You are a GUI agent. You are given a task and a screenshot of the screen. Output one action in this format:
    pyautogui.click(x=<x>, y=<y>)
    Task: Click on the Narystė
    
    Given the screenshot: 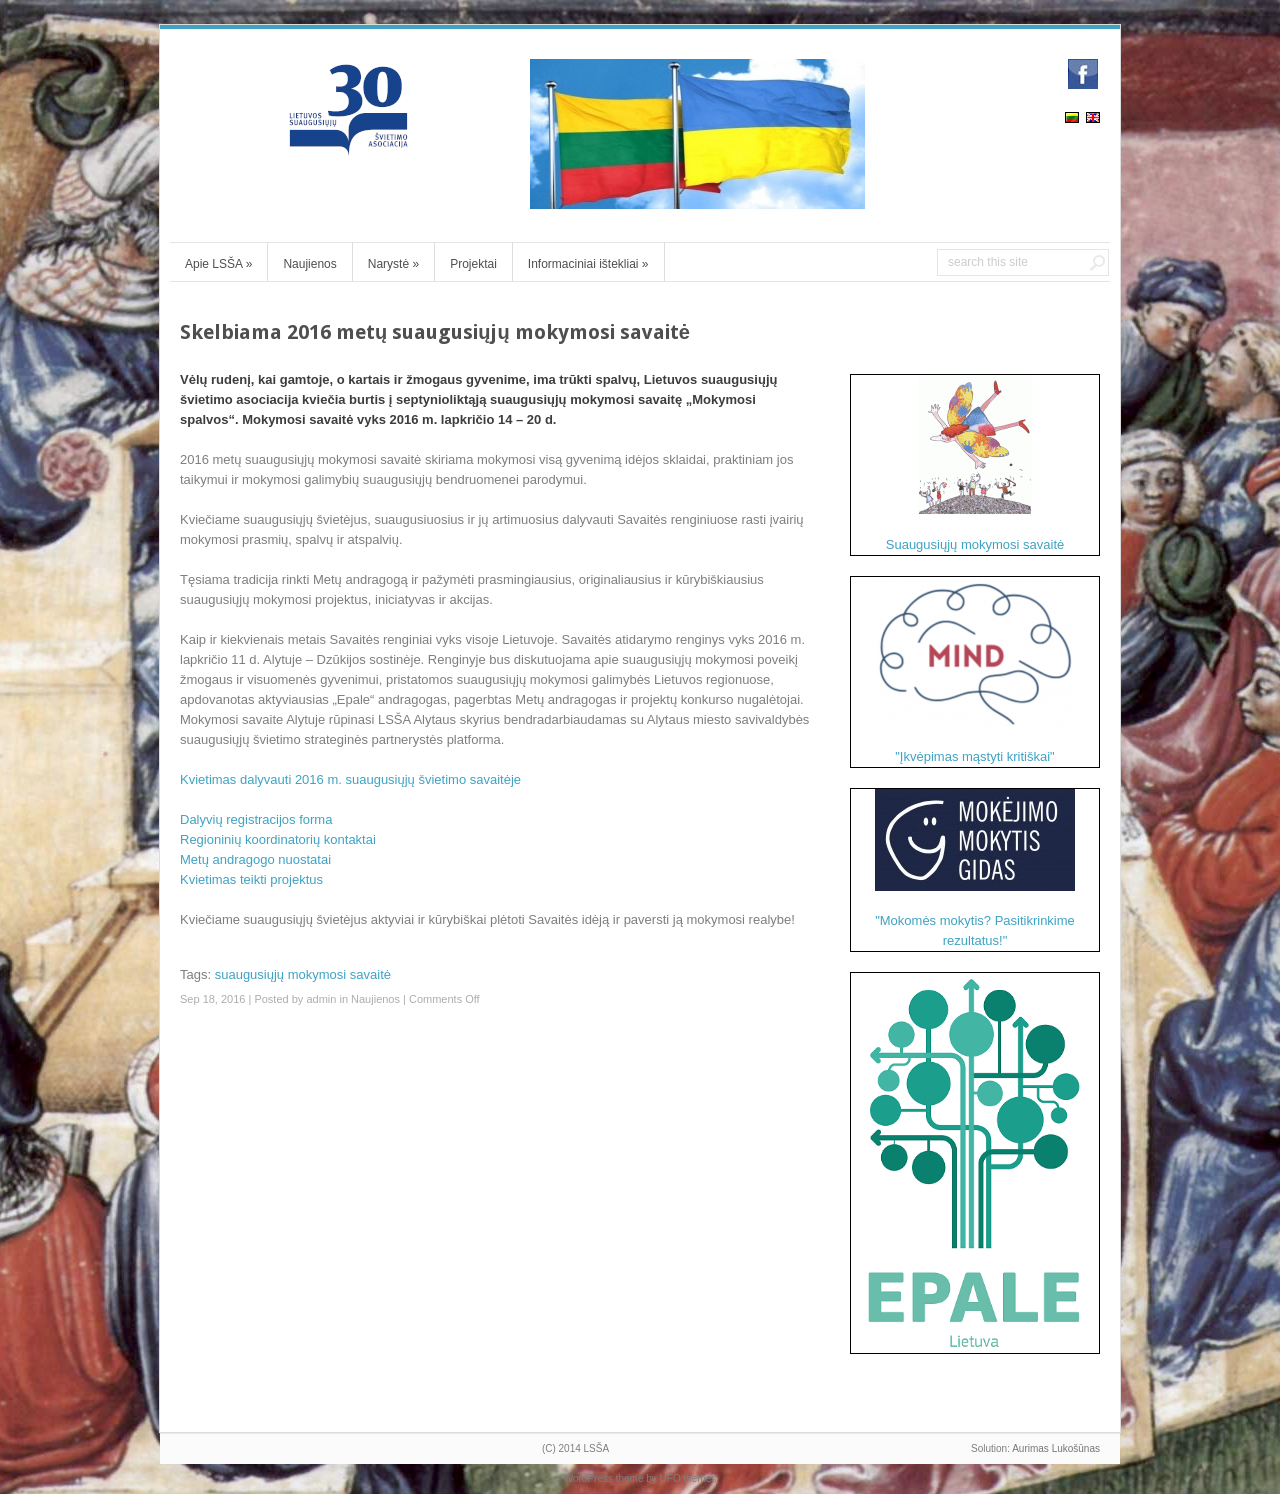 What is the action you would take?
    pyautogui.click(x=393, y=264)
    